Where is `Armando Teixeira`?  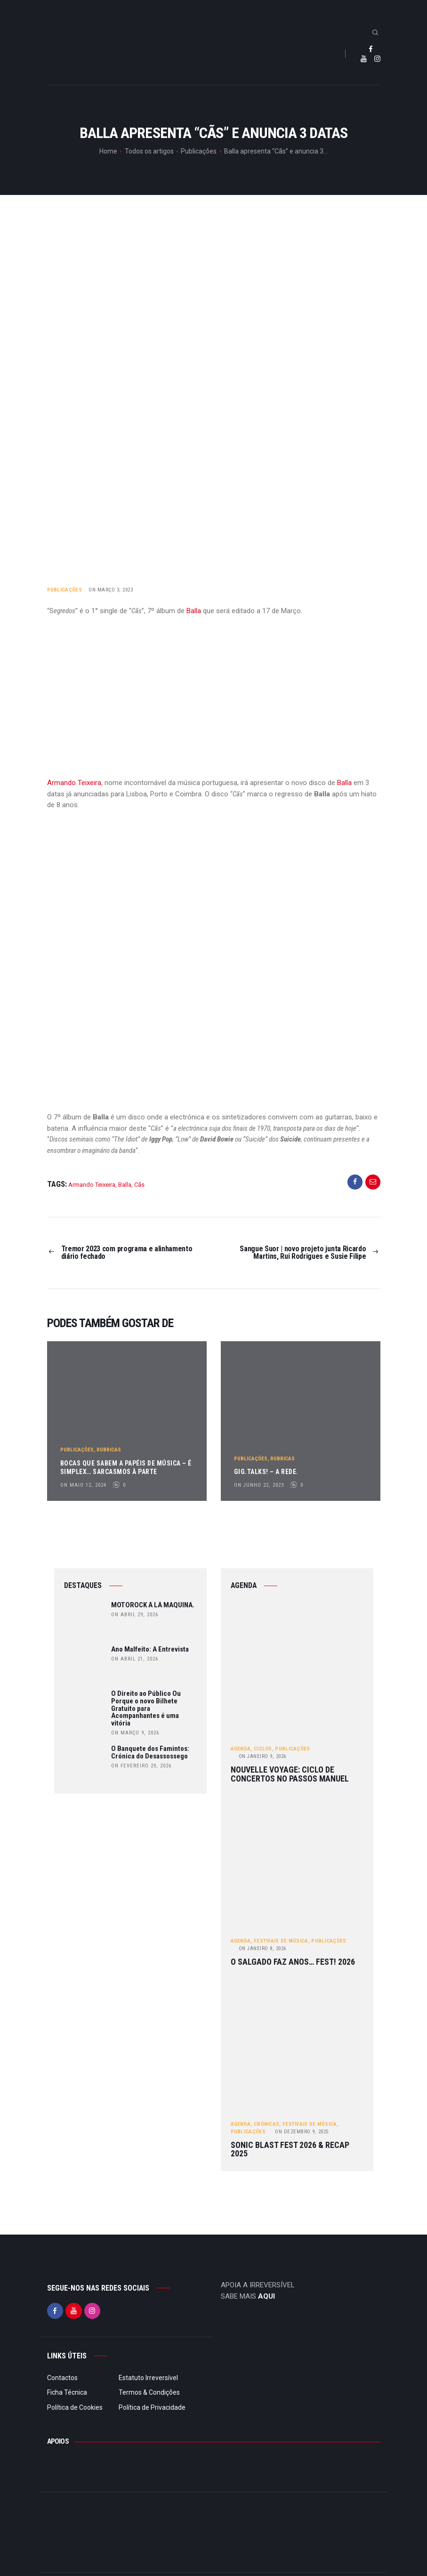
Armando Teixeira is located at coordinates (74, 782).